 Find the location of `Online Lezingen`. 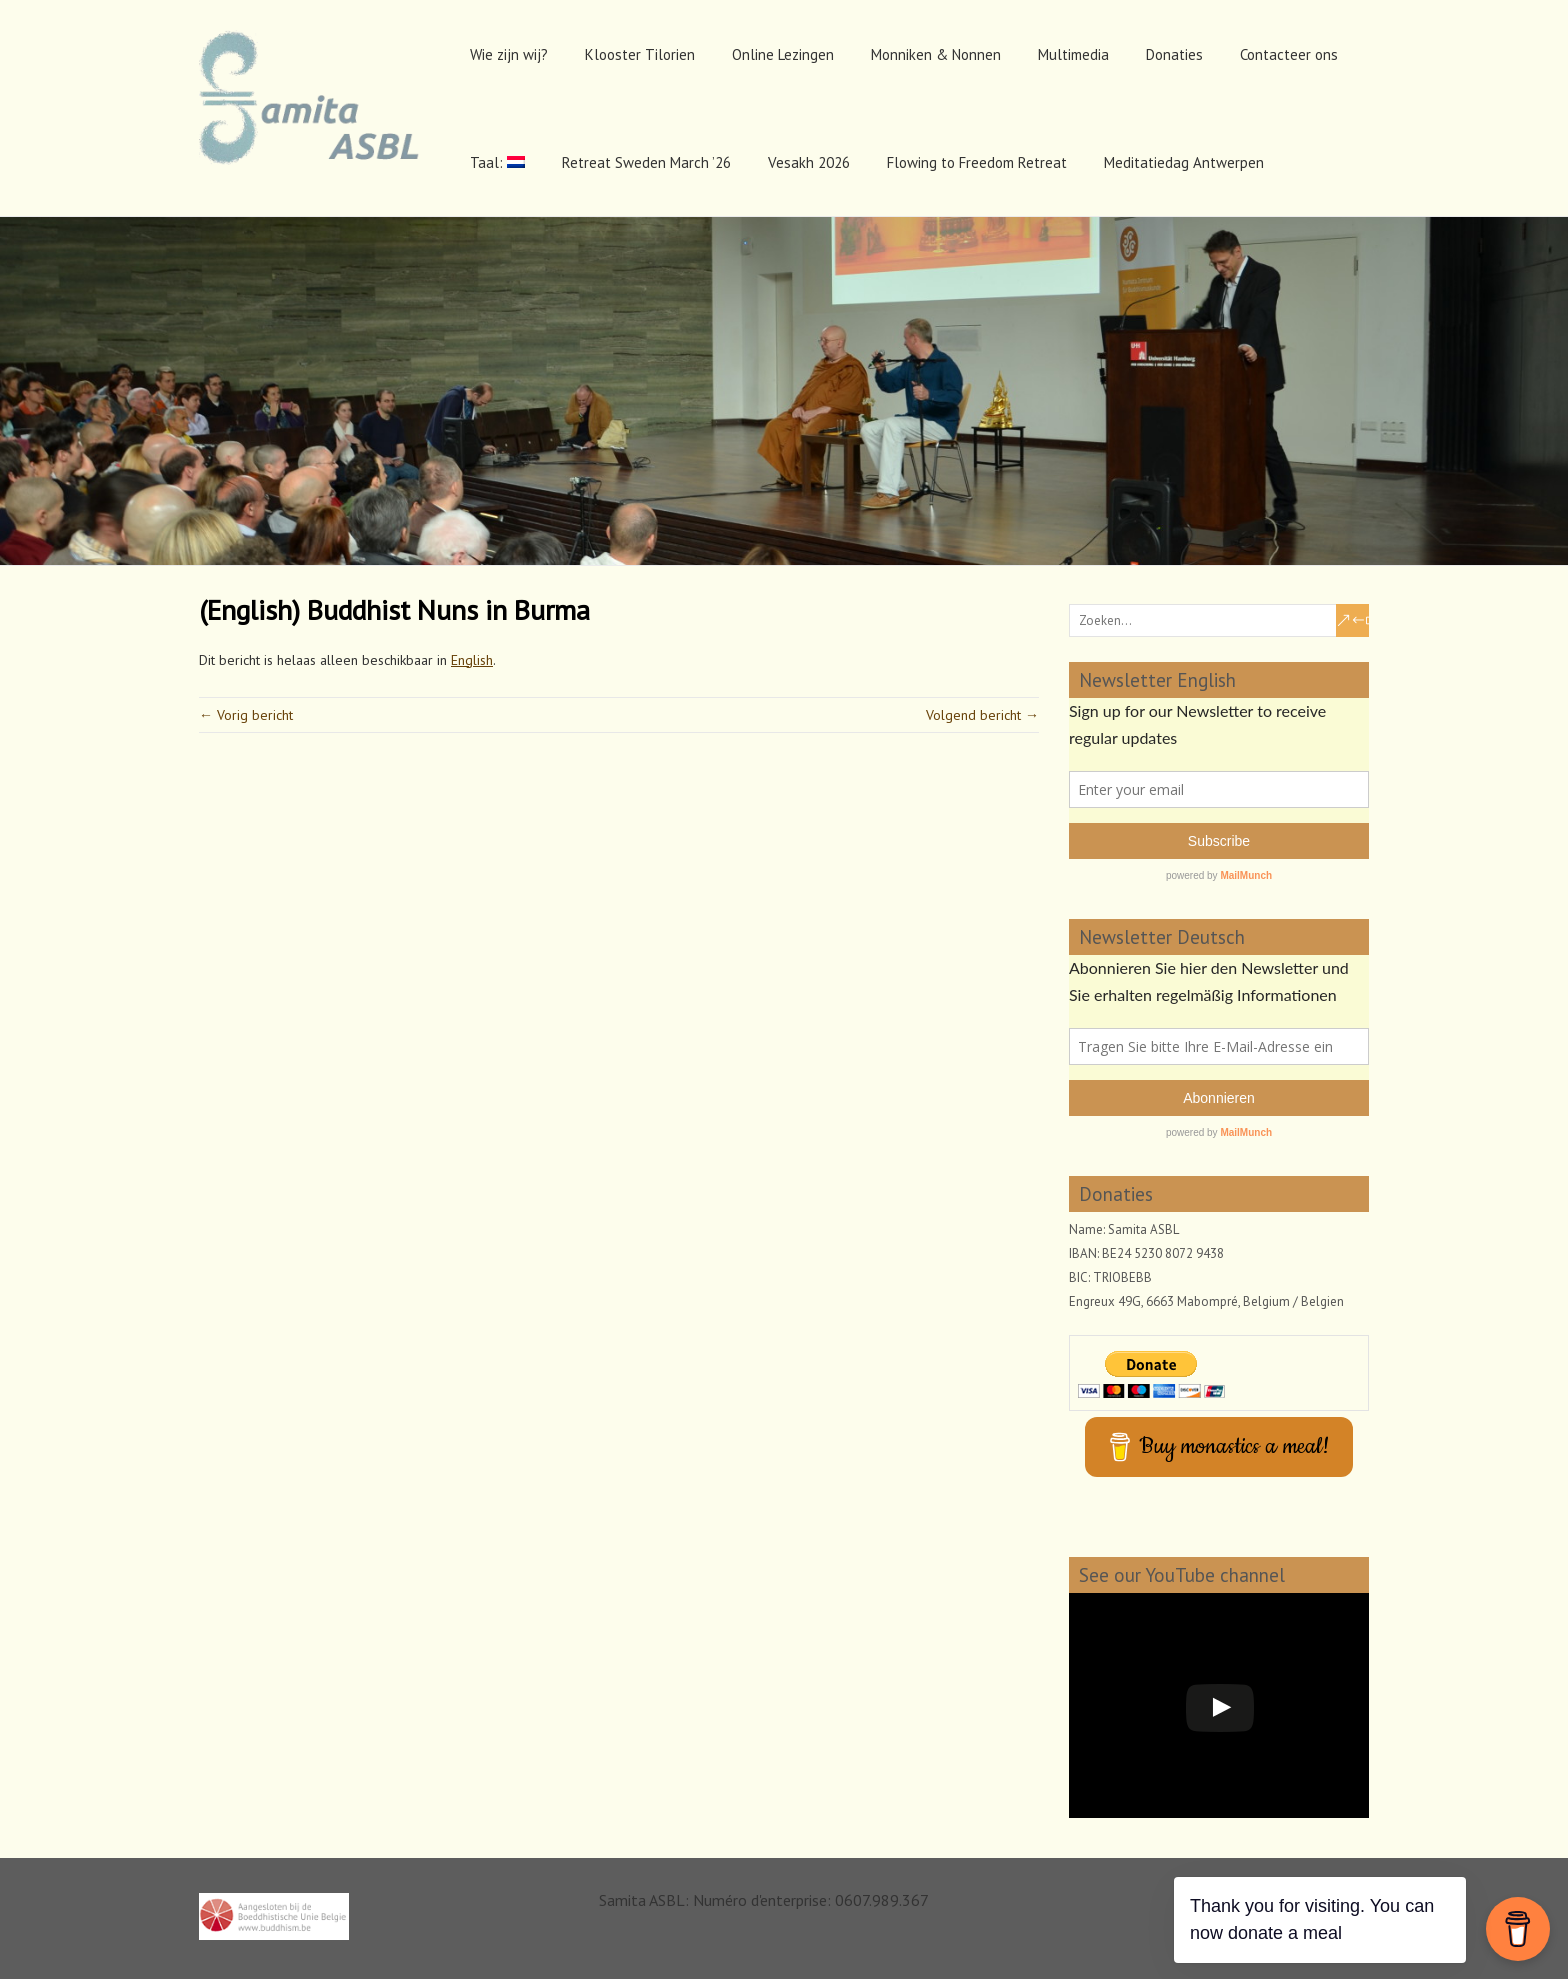

Online Lezingen is located at coordinates (783, 54).